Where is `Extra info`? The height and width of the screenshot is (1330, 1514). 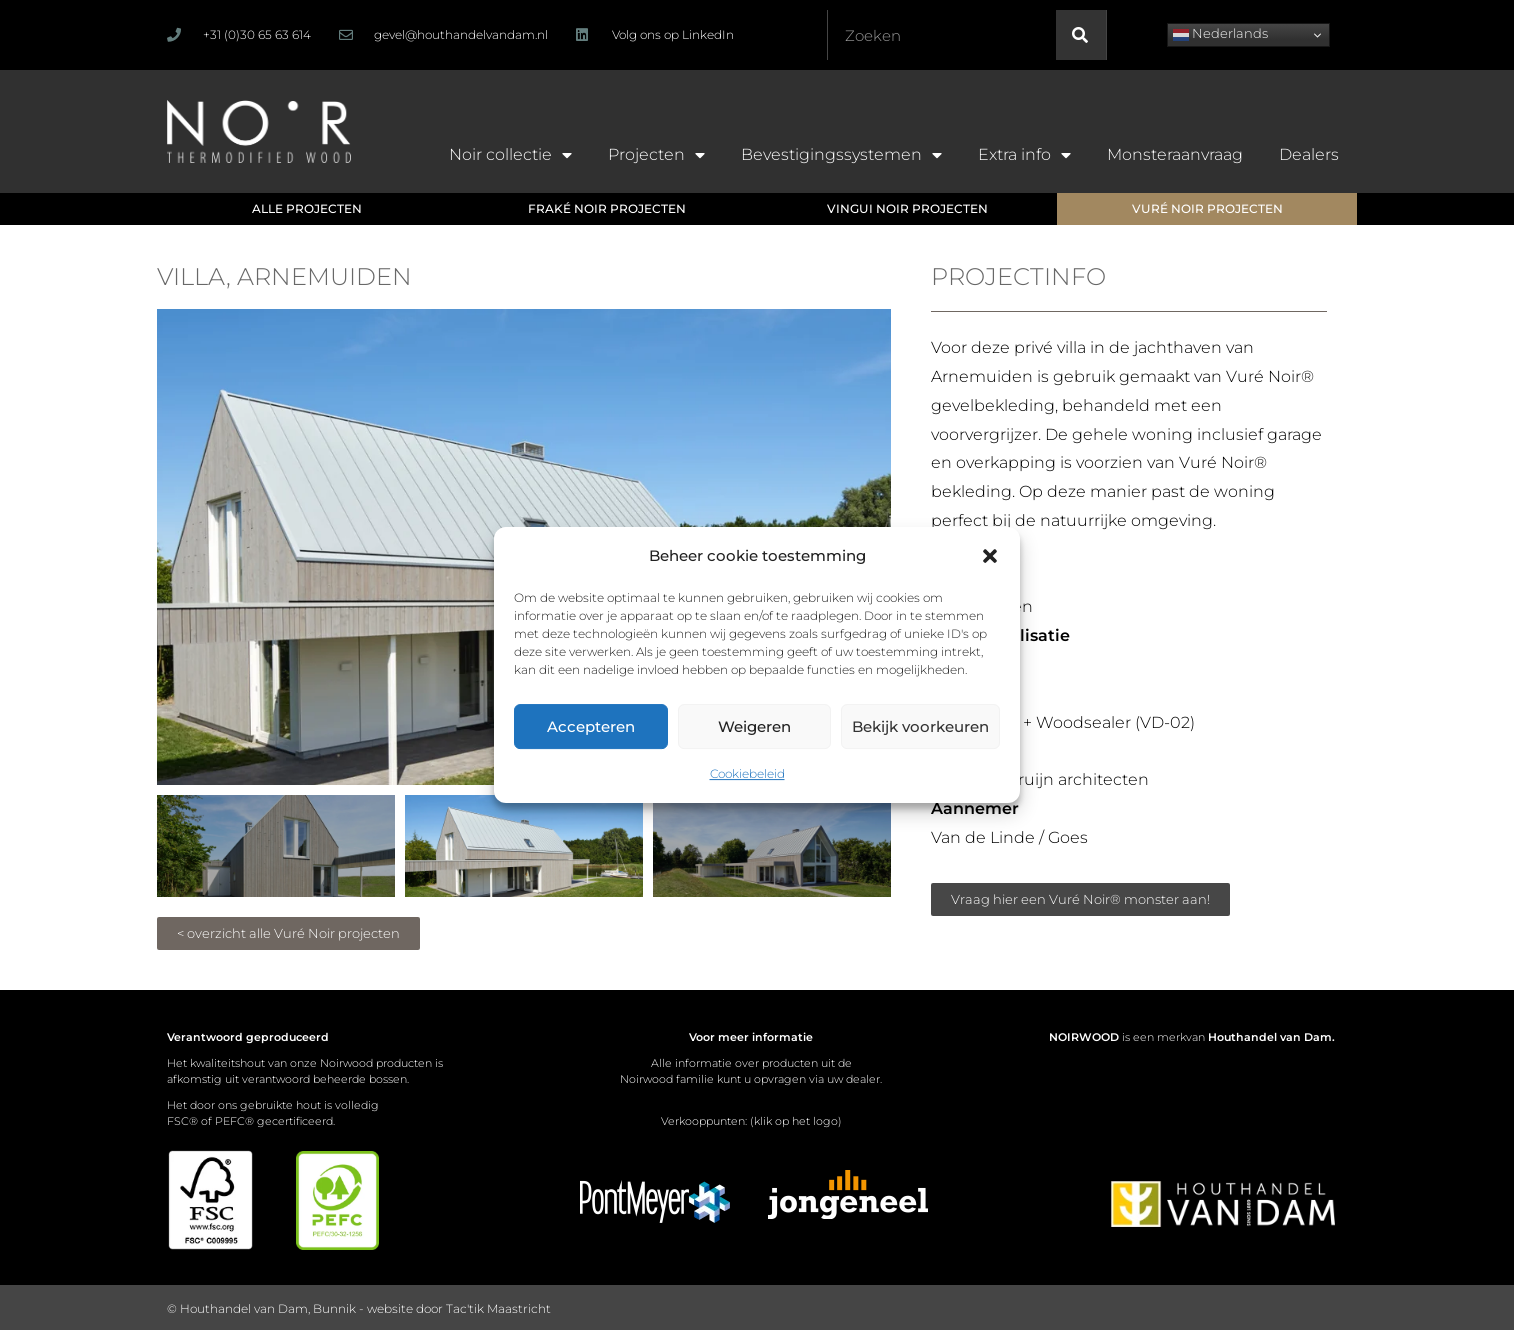
Extra info is located at coordinates (1024, 155).